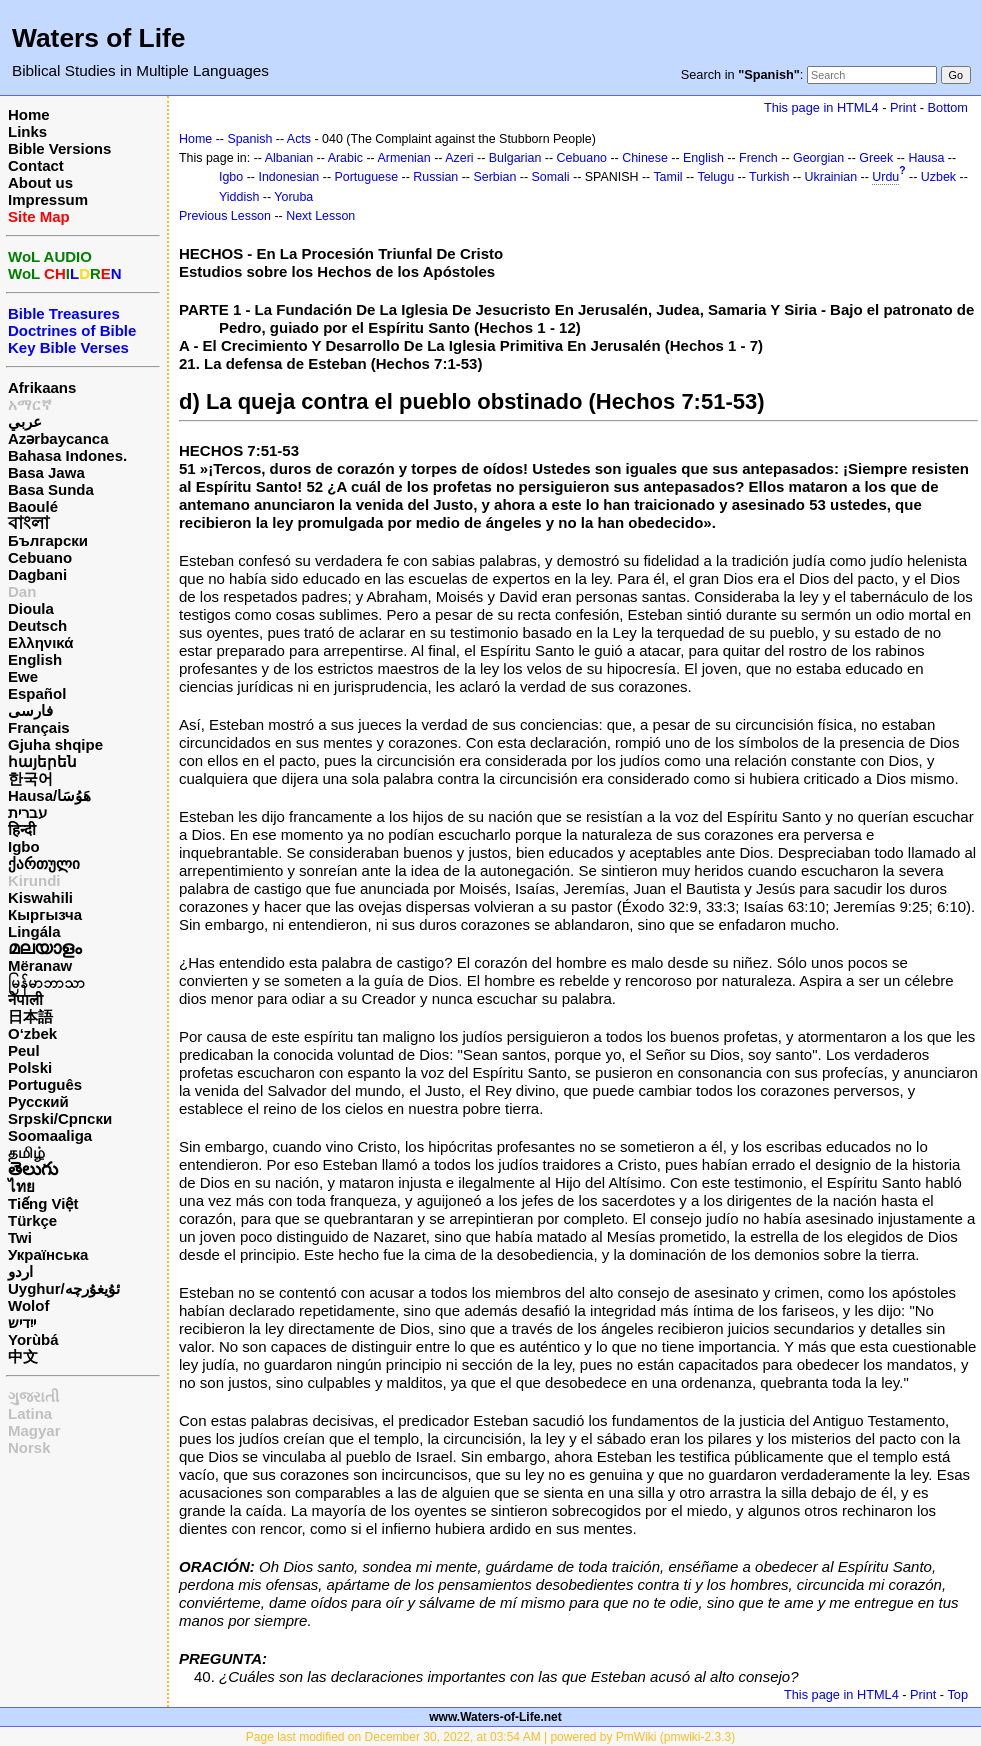 The width and height of the screenshot is (981, 1746). What do you see at coordinates (30, 404) in the screenshot?
I see `አማርኛ` at bounding box center [30, 404].